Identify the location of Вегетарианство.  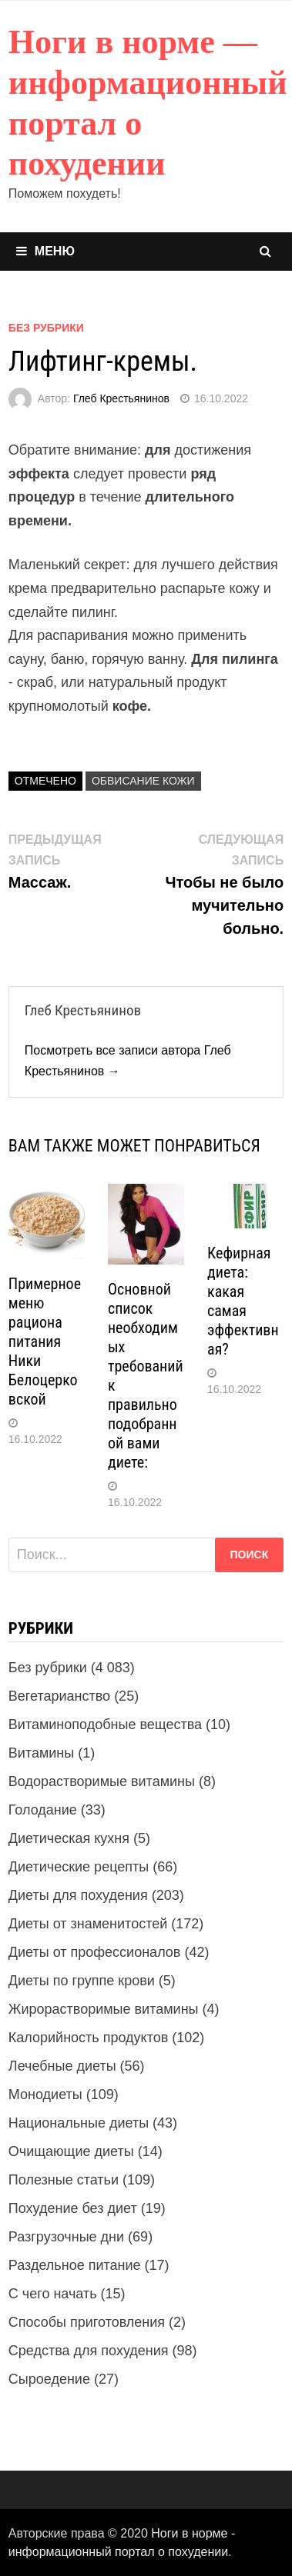
(59, 1696).